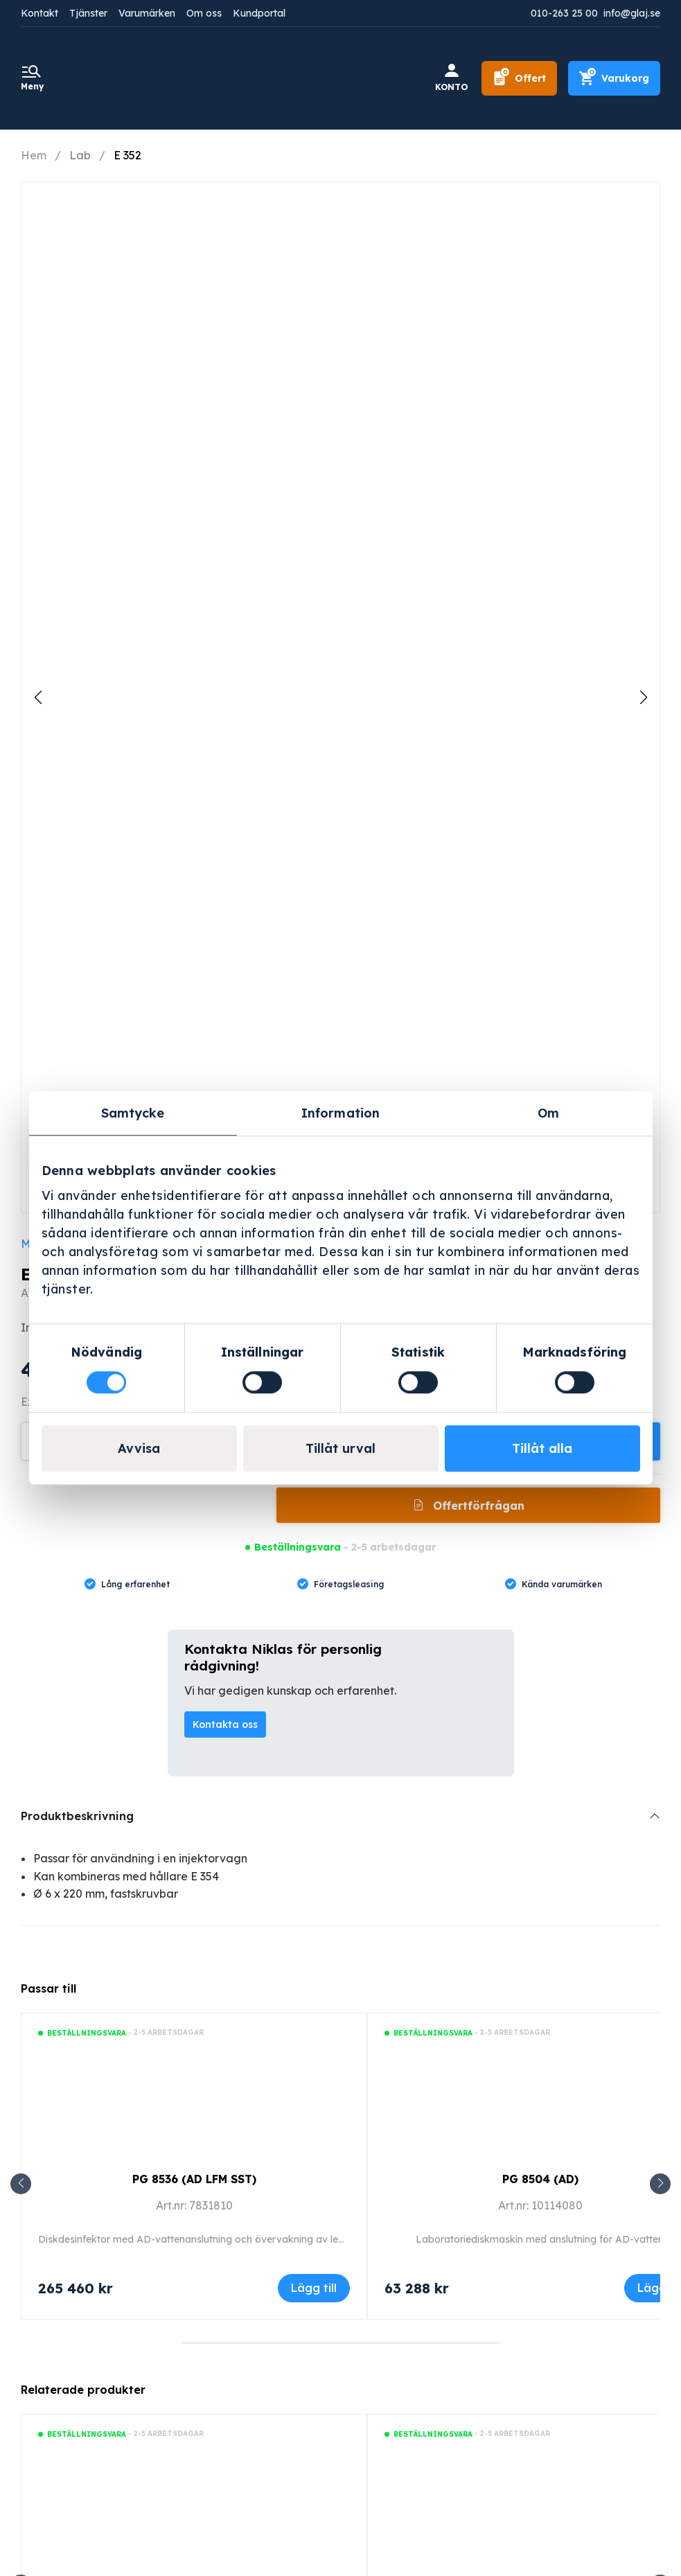  I want to click on Kontakta oss, so click(225, 1724).